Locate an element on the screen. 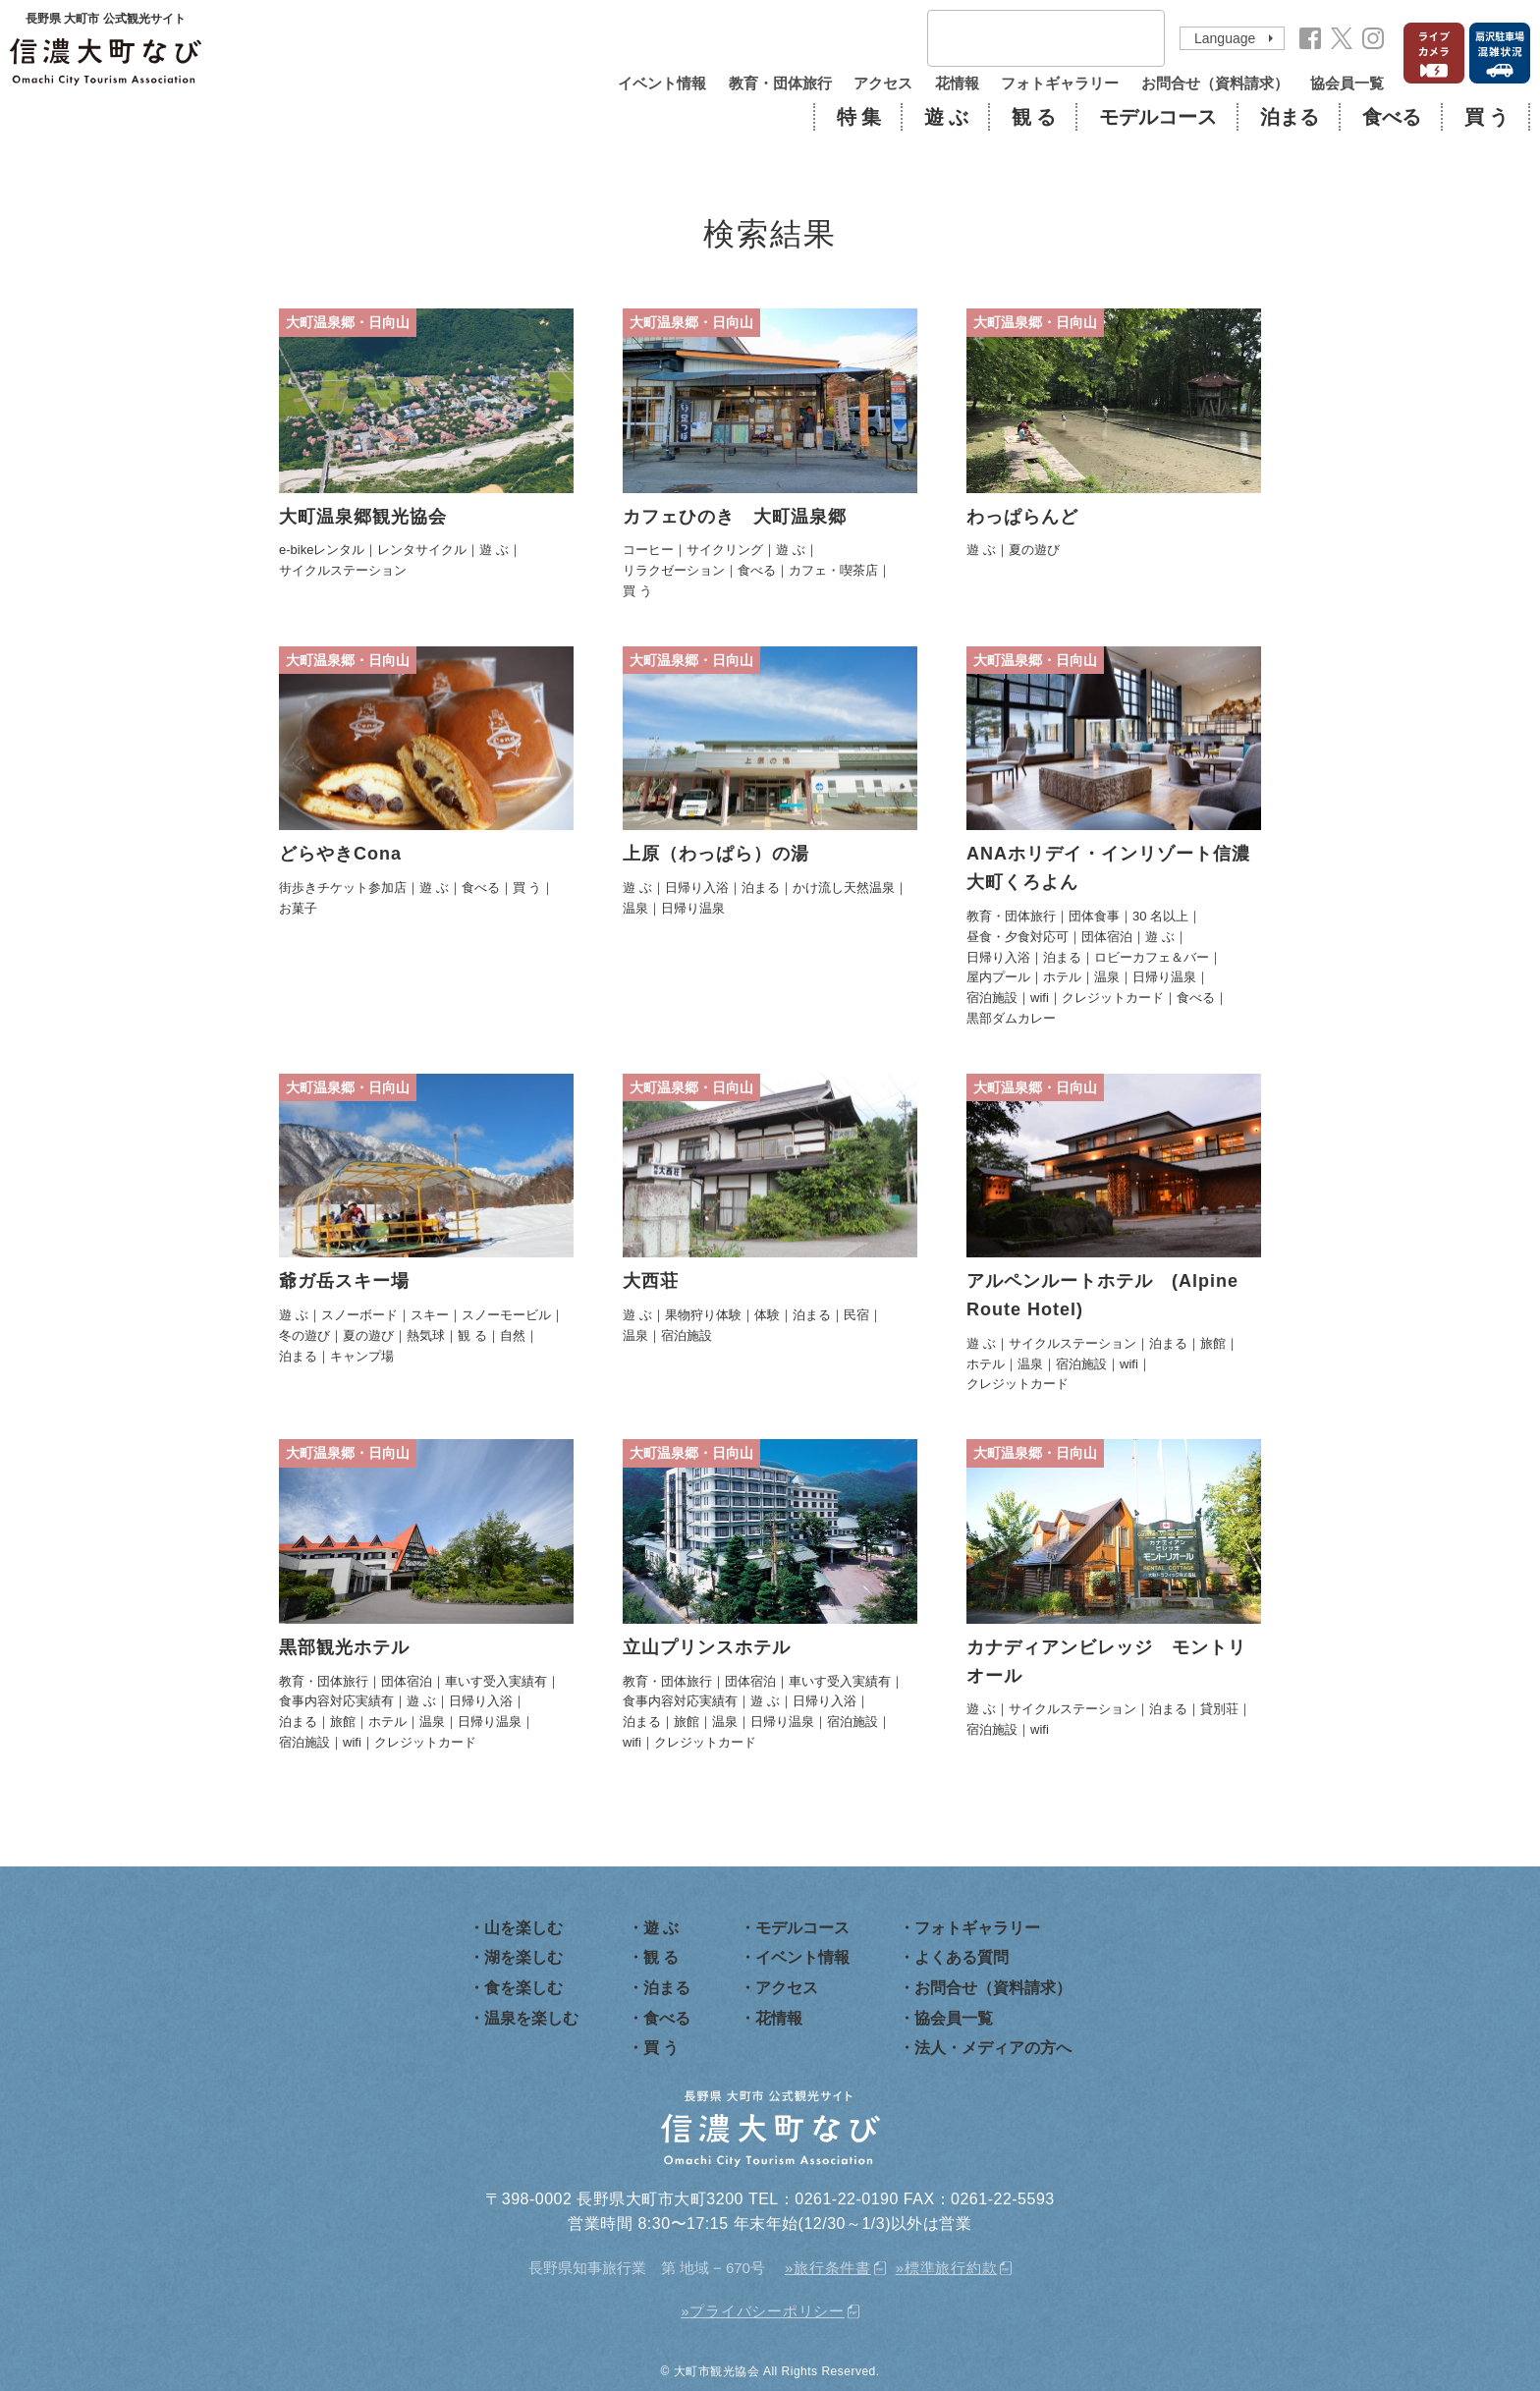 The height and width of the screenshot is (2391, 1540). 湖を楽しむ is located at coordinates (523, 1957).